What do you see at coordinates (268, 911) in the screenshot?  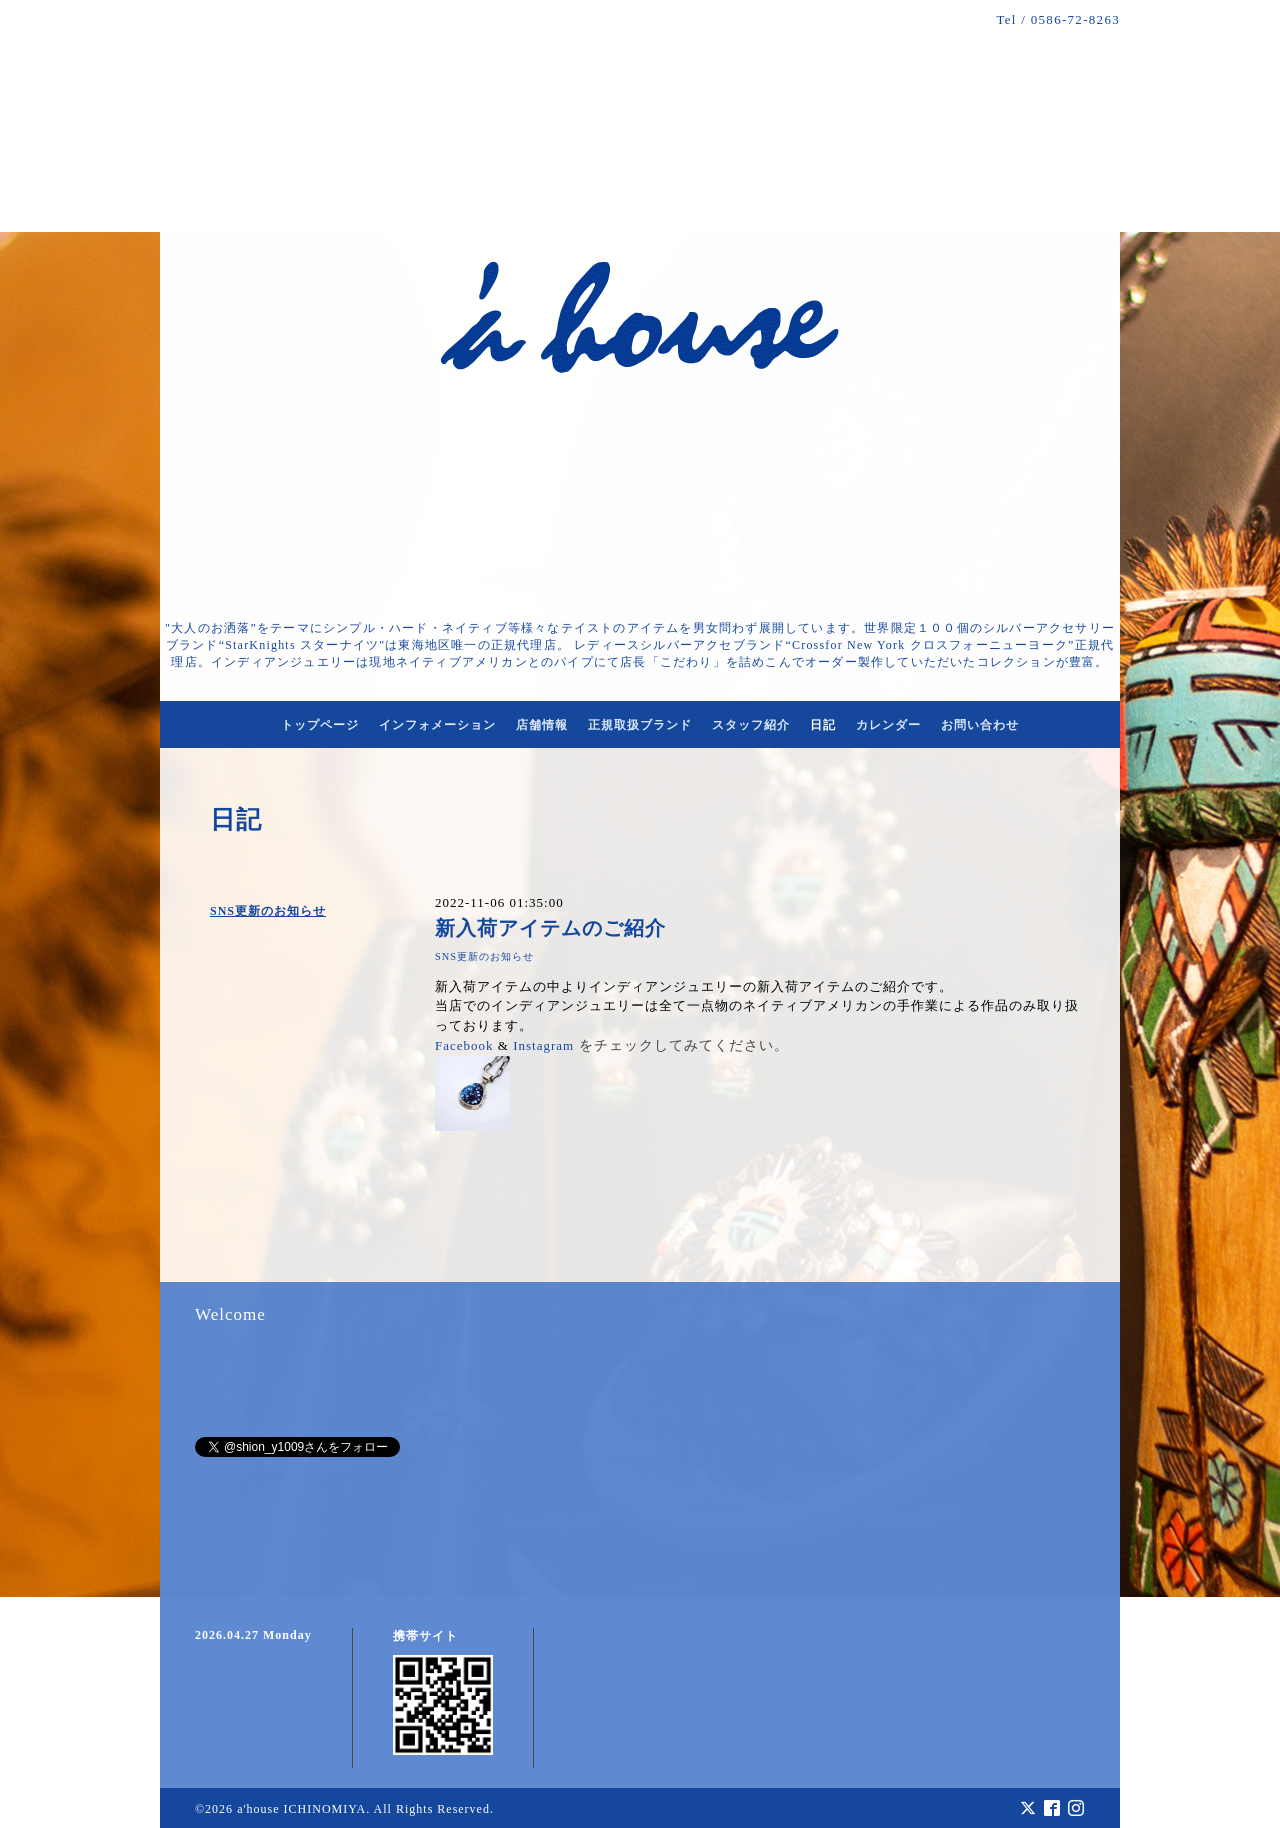 I see `SNS更新のお知らせ` at bounding box center [268, 911].